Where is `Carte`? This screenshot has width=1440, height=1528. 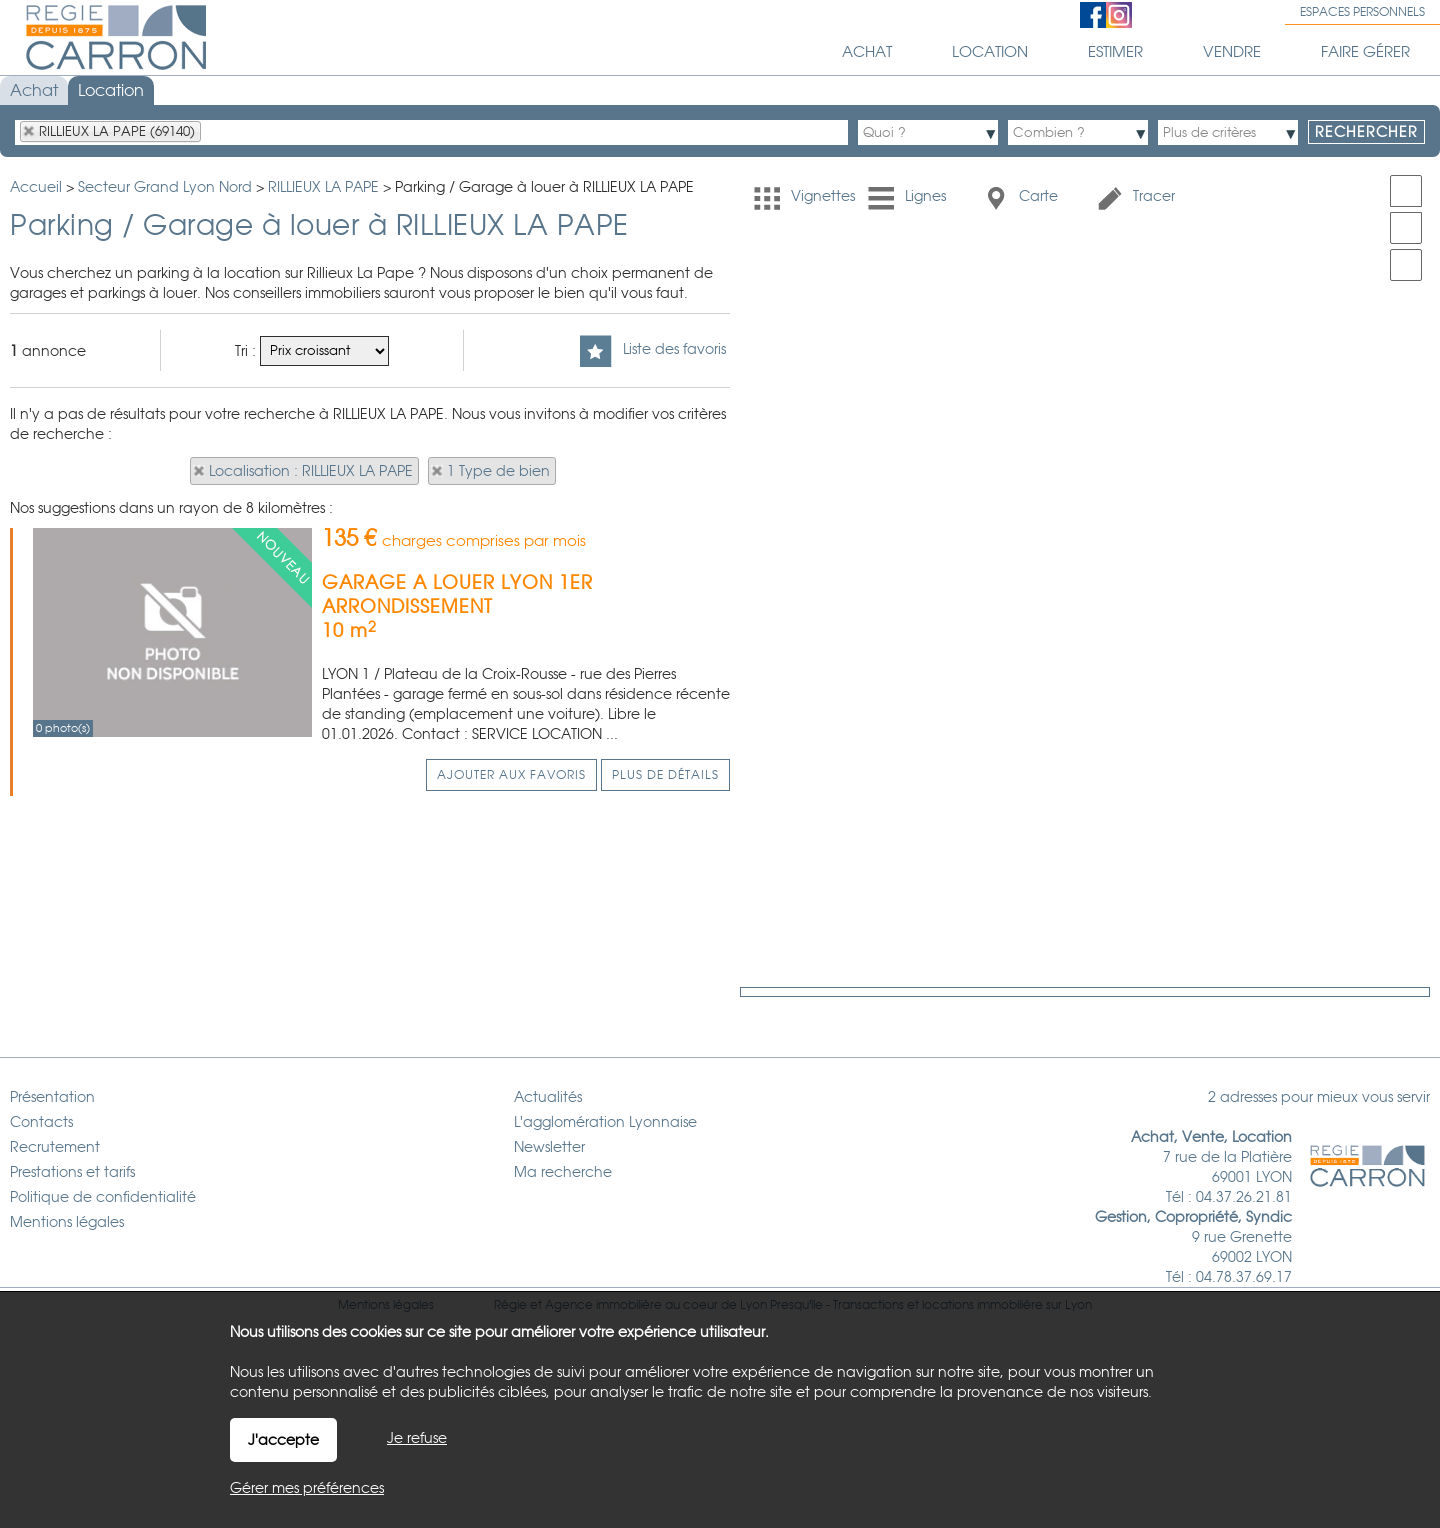
Carte is located at coordinates (1020, 197).